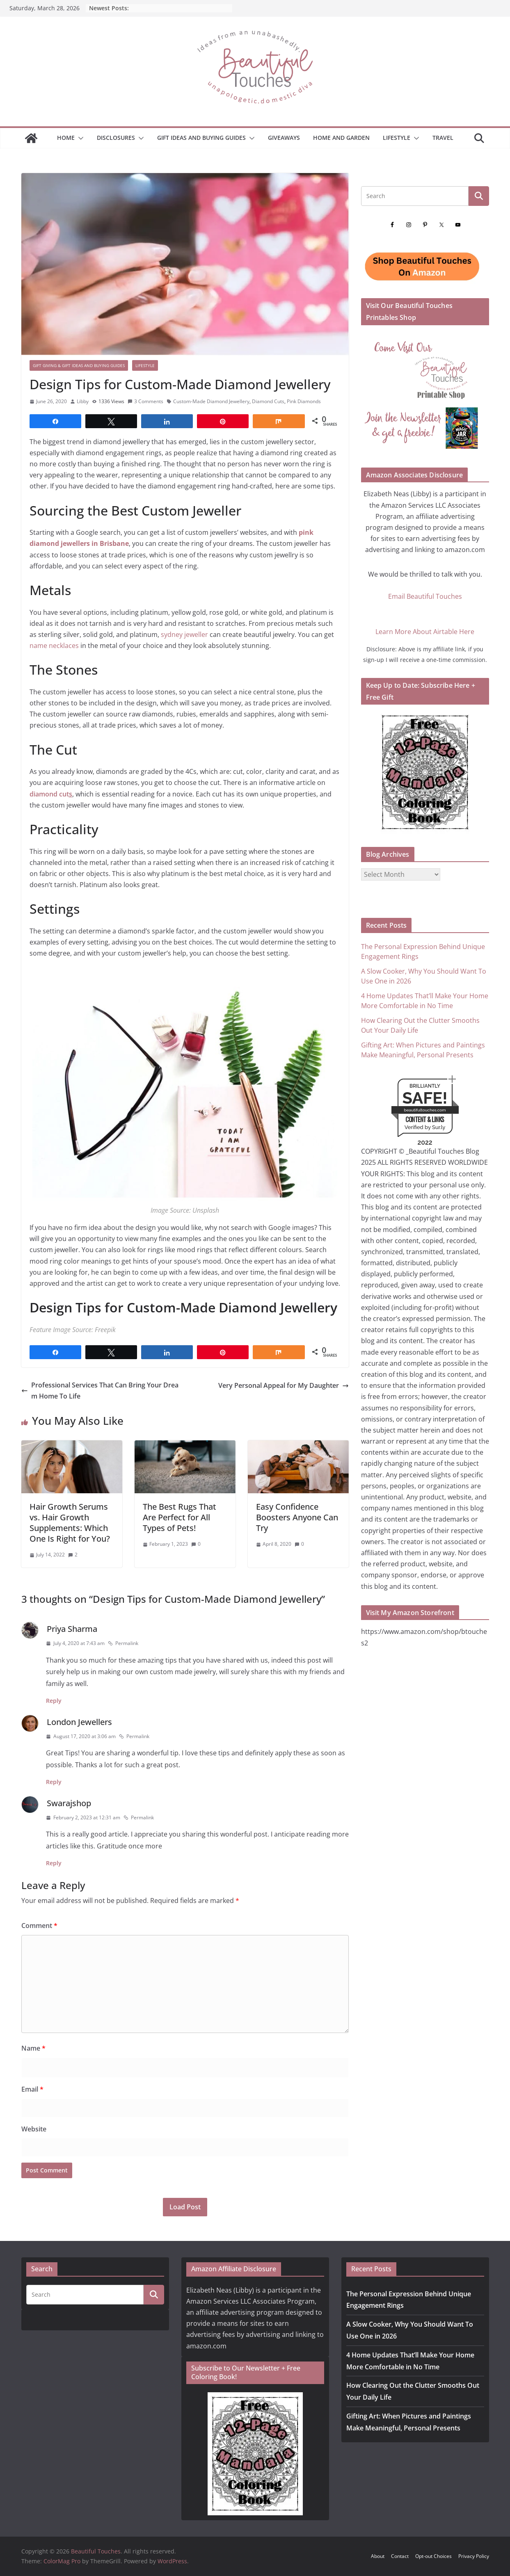 The height and width of the screenshot is (2576, 510). What do you see at coordinates (54, 1782) in the screenshot?
I see `Reply [Reply to London Jewellers]` at bounding box center [54, 1782].